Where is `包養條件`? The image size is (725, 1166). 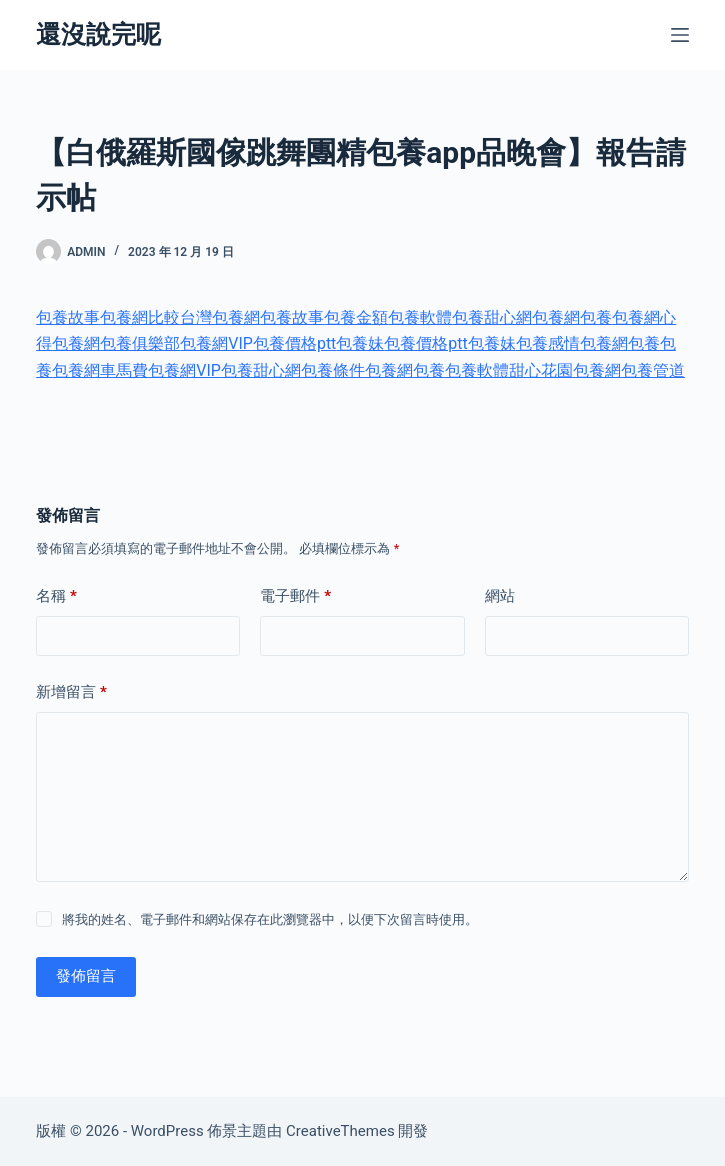
包養條件 is located at coordinates (333, 370).